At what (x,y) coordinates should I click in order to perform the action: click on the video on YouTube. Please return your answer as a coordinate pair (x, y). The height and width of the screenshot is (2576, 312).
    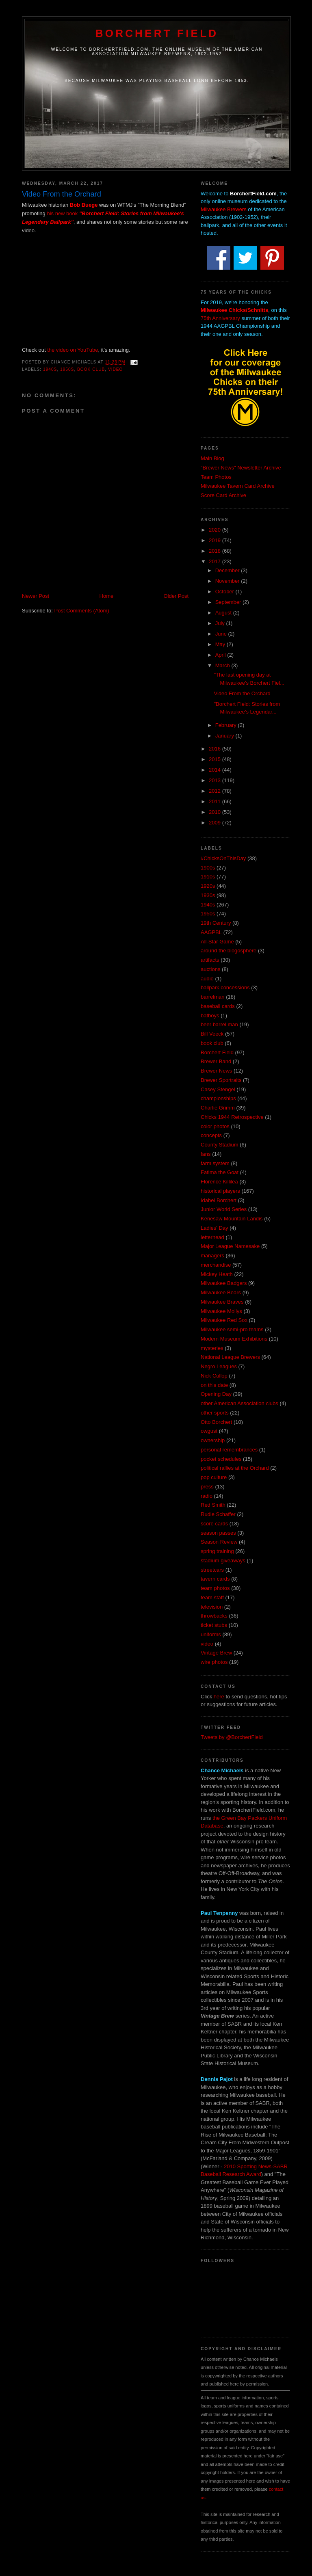
    Looking at the image, I should click on (72, 350).